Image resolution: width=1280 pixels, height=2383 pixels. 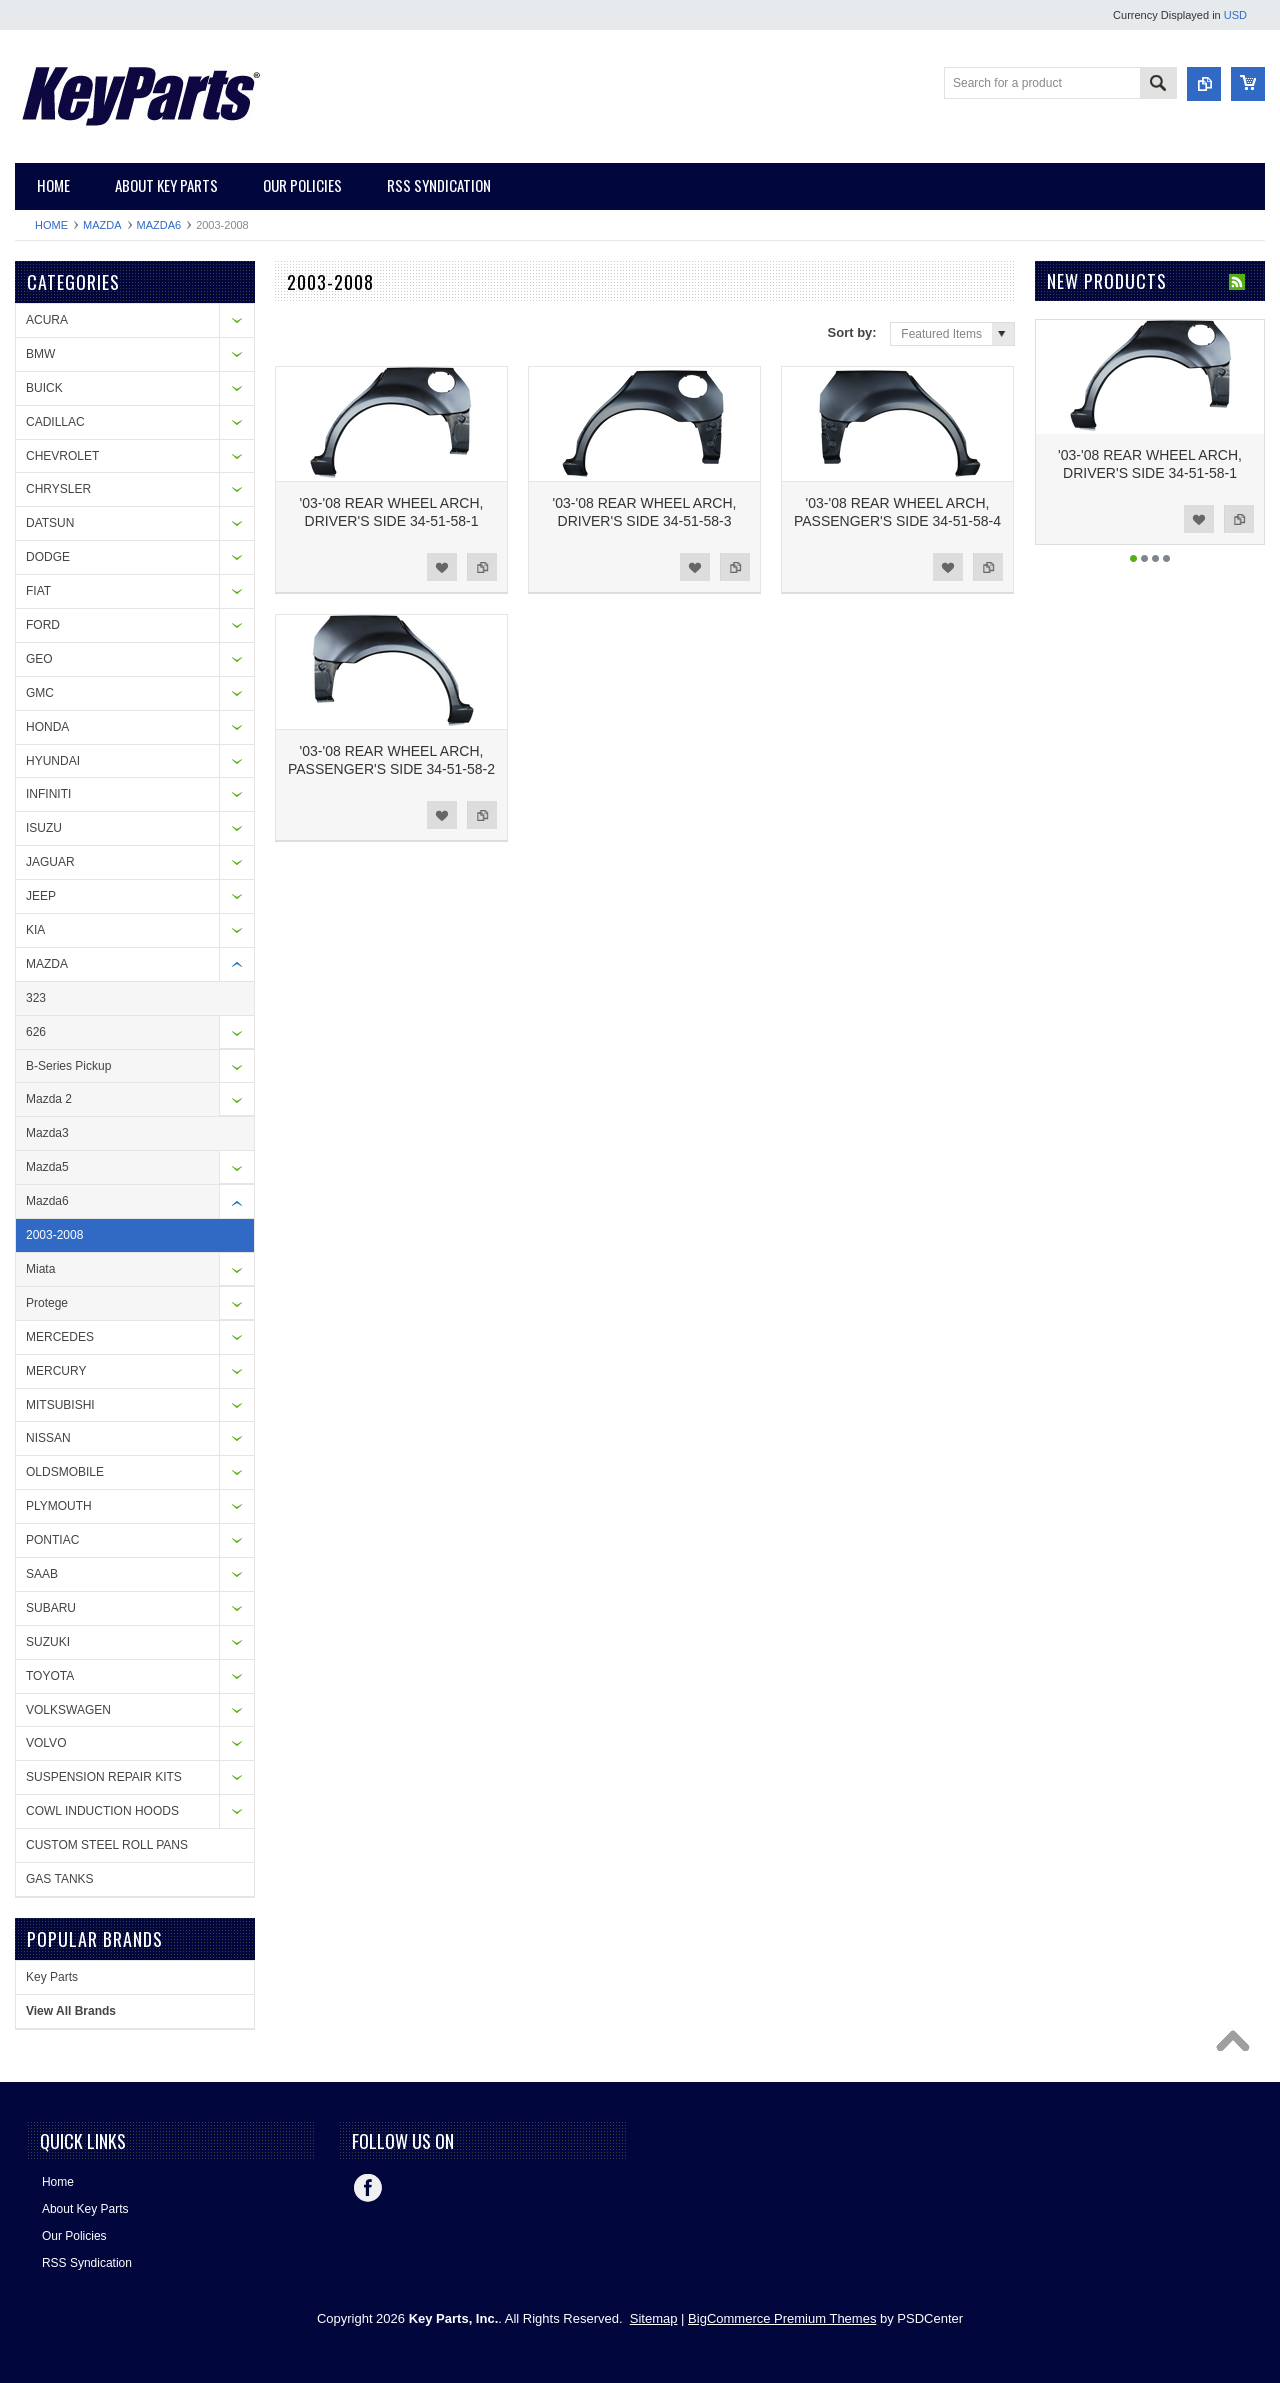 I want to click on VOLVO, so click(x=46, y=1743).